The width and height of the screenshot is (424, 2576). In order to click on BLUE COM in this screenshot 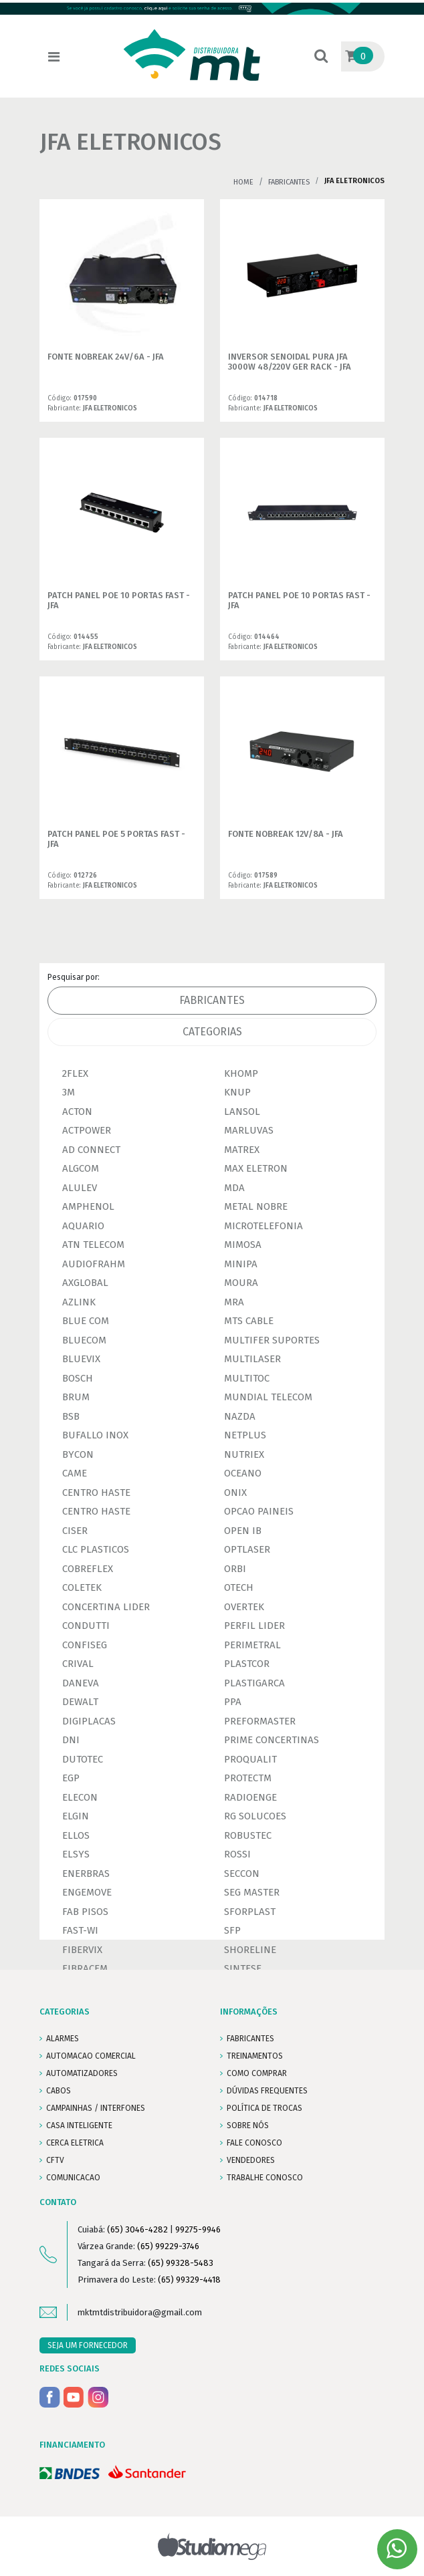, I will do `click(85, 1321)`.